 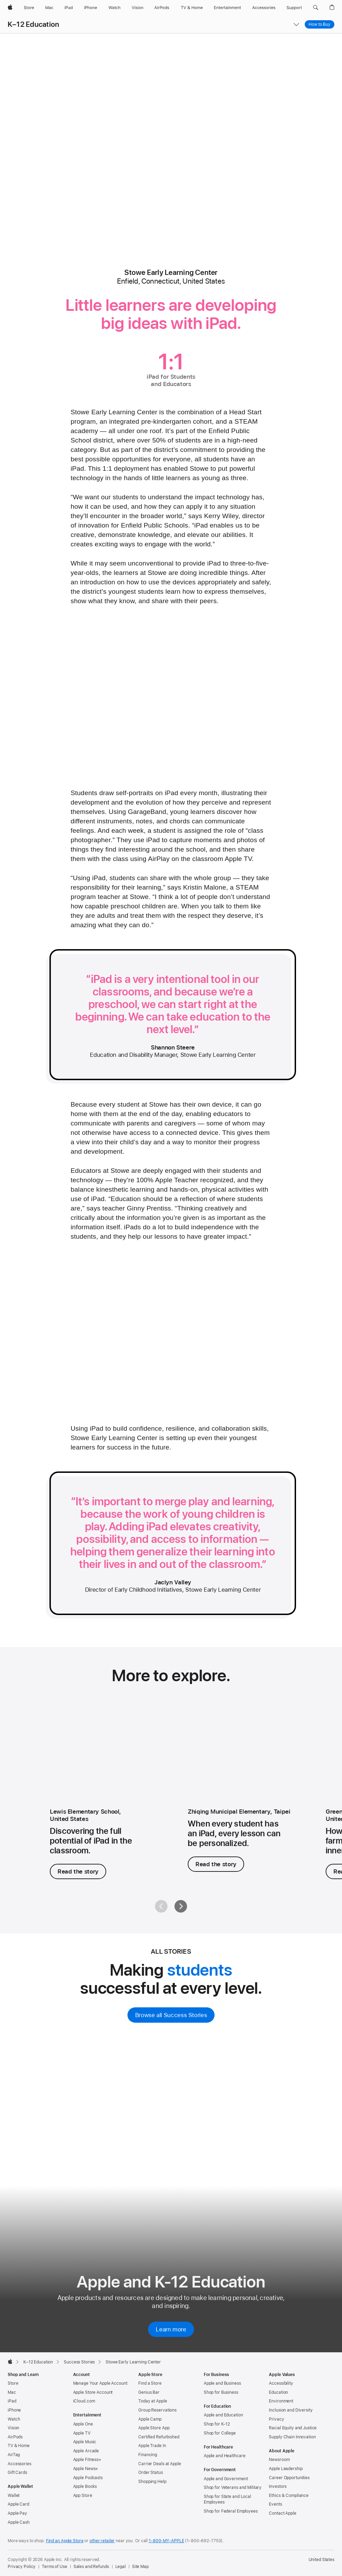 What do you see at coordinates (166, 2540) in the screenshot?
I see `1-800-MY-APPLE` at bounding box center [166, 2540].